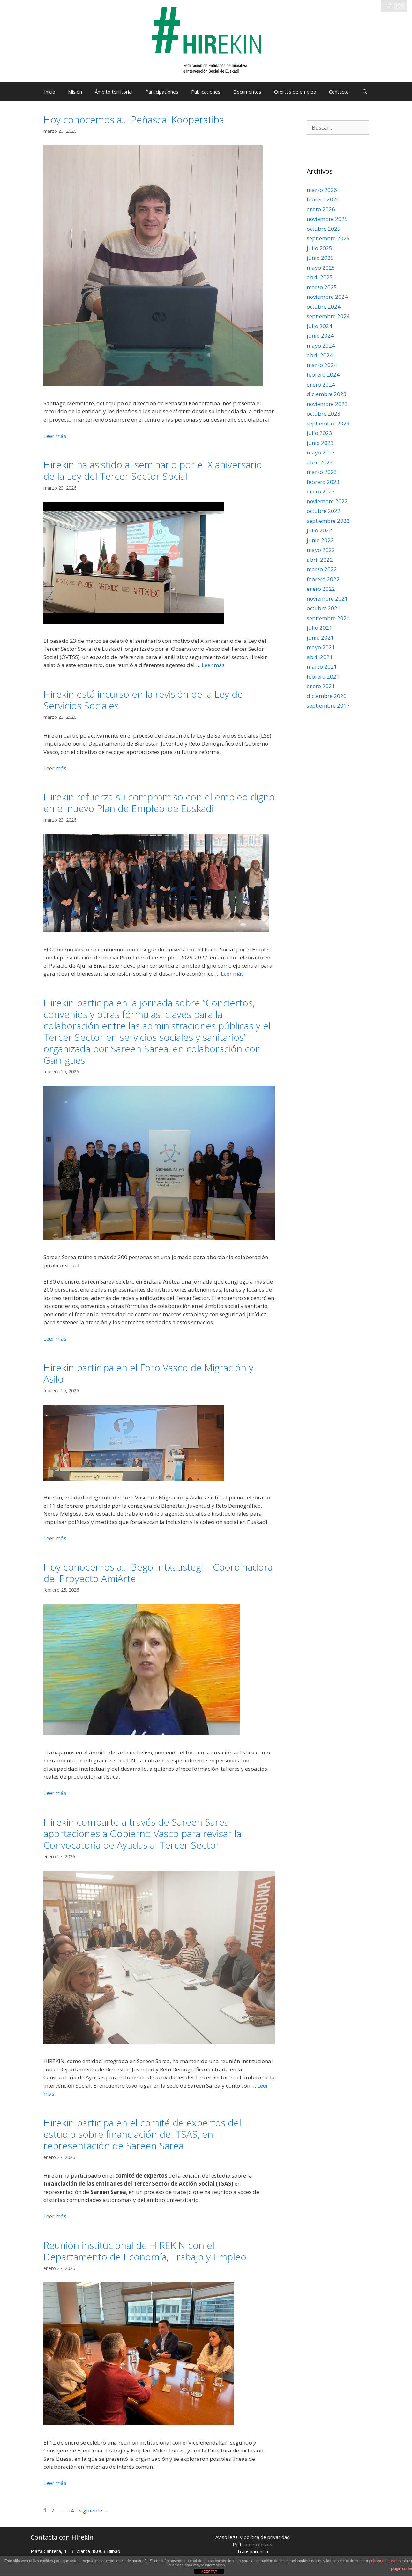 The height and width of the screenshot is (2576, 412). Describe the element at coordinates (323, 481) in the screenshot. I see `febrero 2023` at that location.